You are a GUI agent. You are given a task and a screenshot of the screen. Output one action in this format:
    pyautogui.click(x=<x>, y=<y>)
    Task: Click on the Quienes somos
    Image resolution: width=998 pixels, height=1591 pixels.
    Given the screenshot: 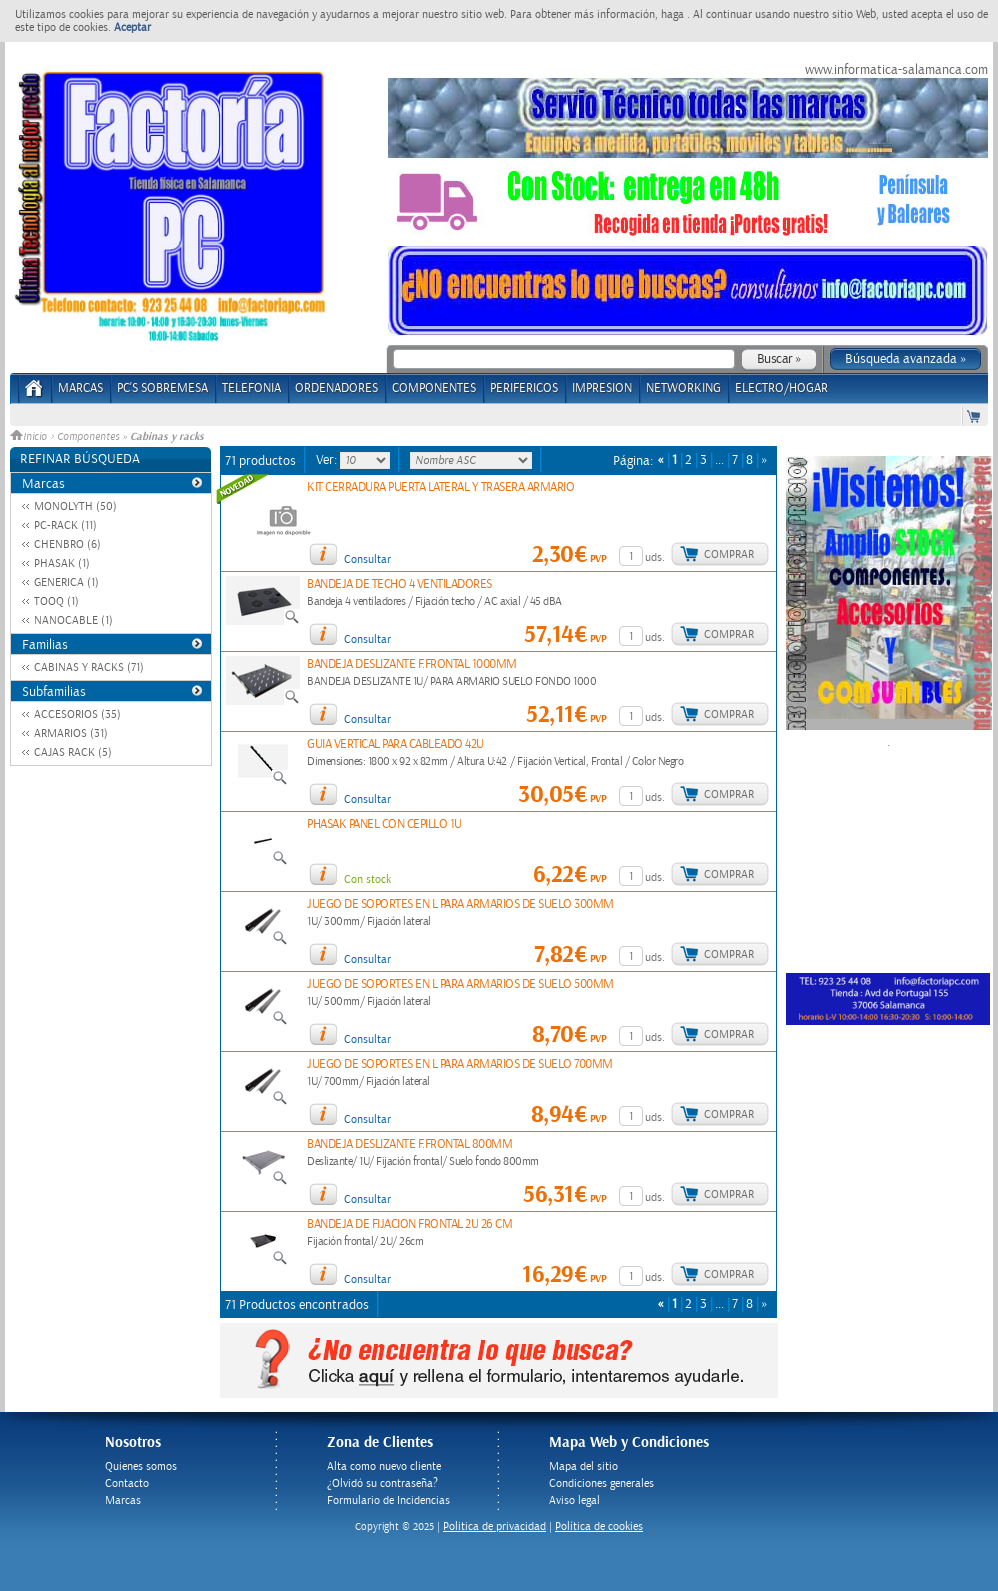 What is the action you would take?
    pyautogui.click(x=141, y=1466)
    